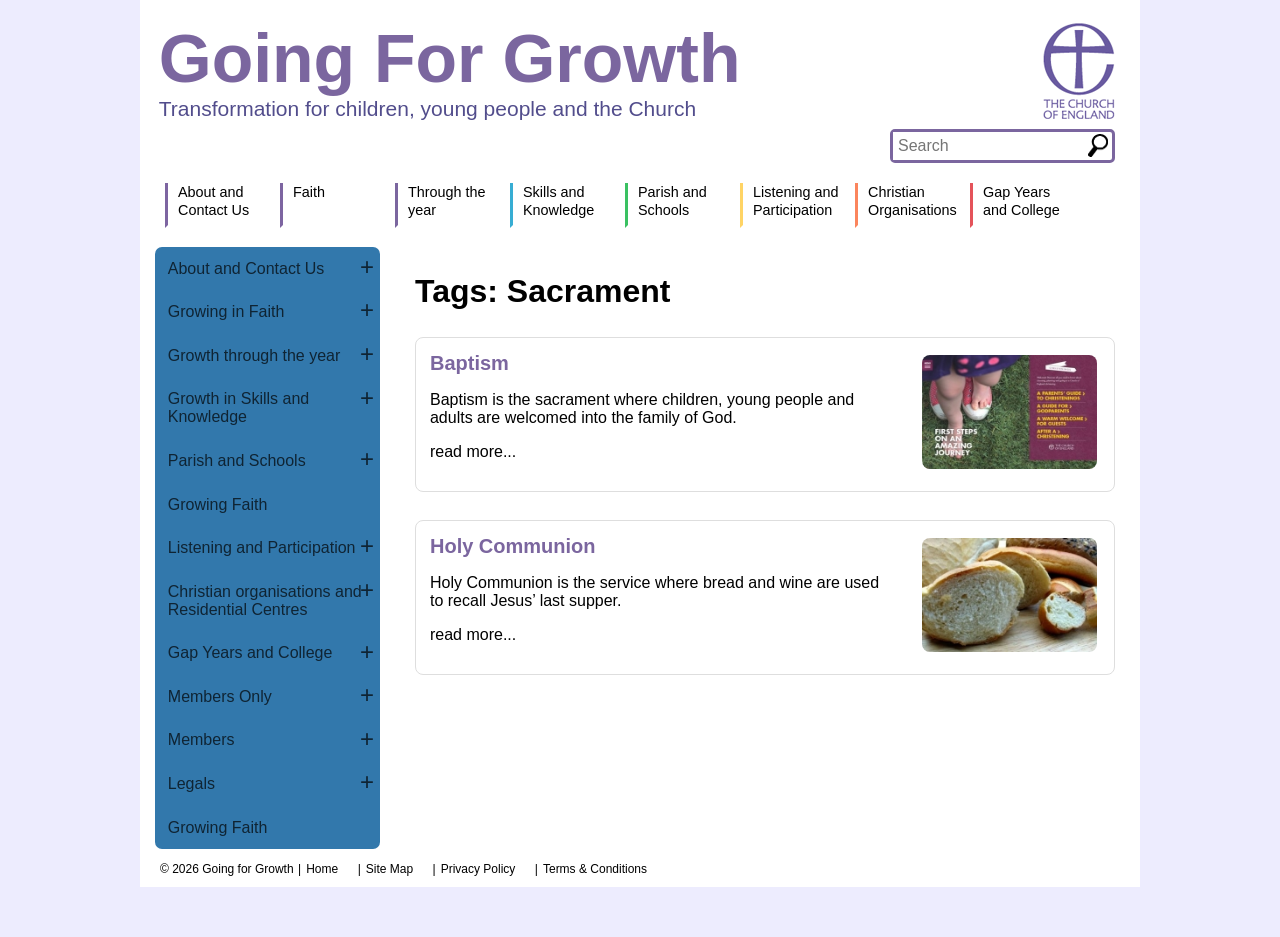  What do you see at coordinates (220, 696) in the screenshot?
I see `Members Only` at bounding box center [220, 696].